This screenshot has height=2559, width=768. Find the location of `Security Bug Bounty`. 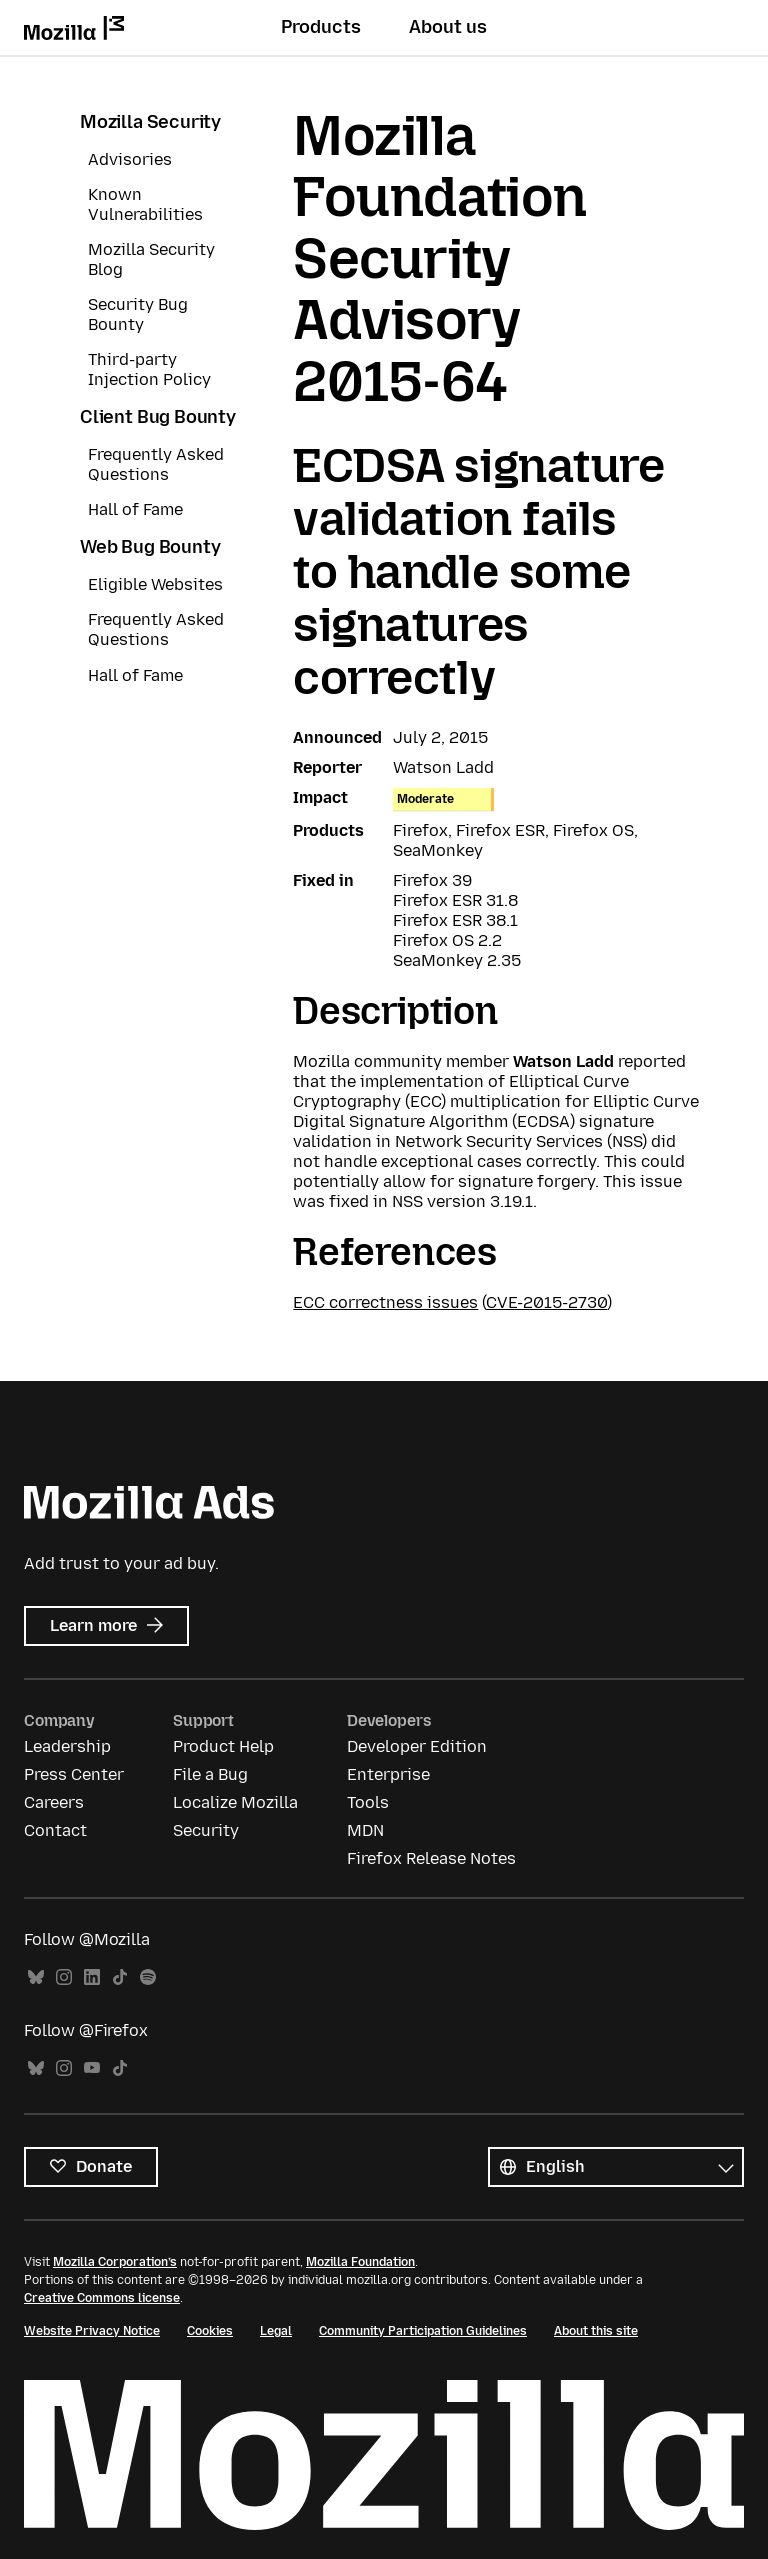

Security Bug Bounty is located at coordinates (138, 314).